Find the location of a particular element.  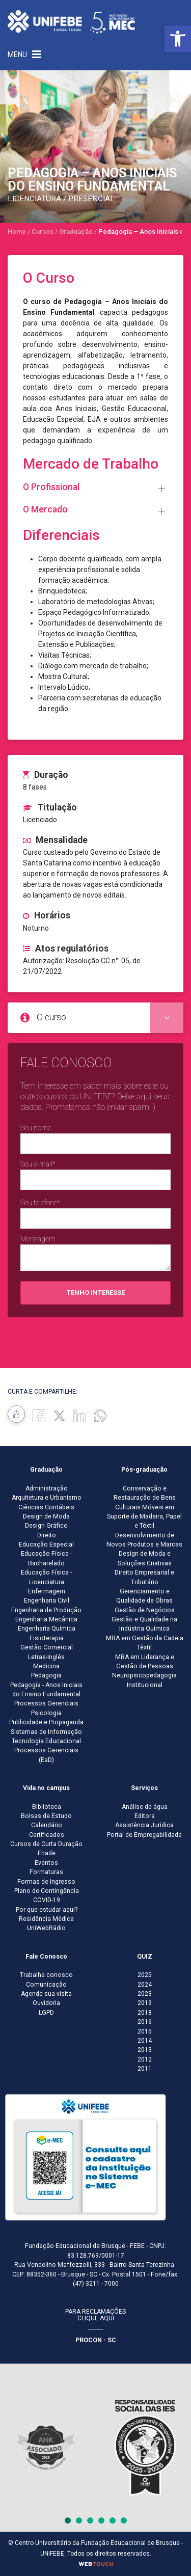

Conservação e Restauração de Bens Culturais Móveis em Suporte de Madeira, Papel e Têxtil is located at coordinates (144, 1507).